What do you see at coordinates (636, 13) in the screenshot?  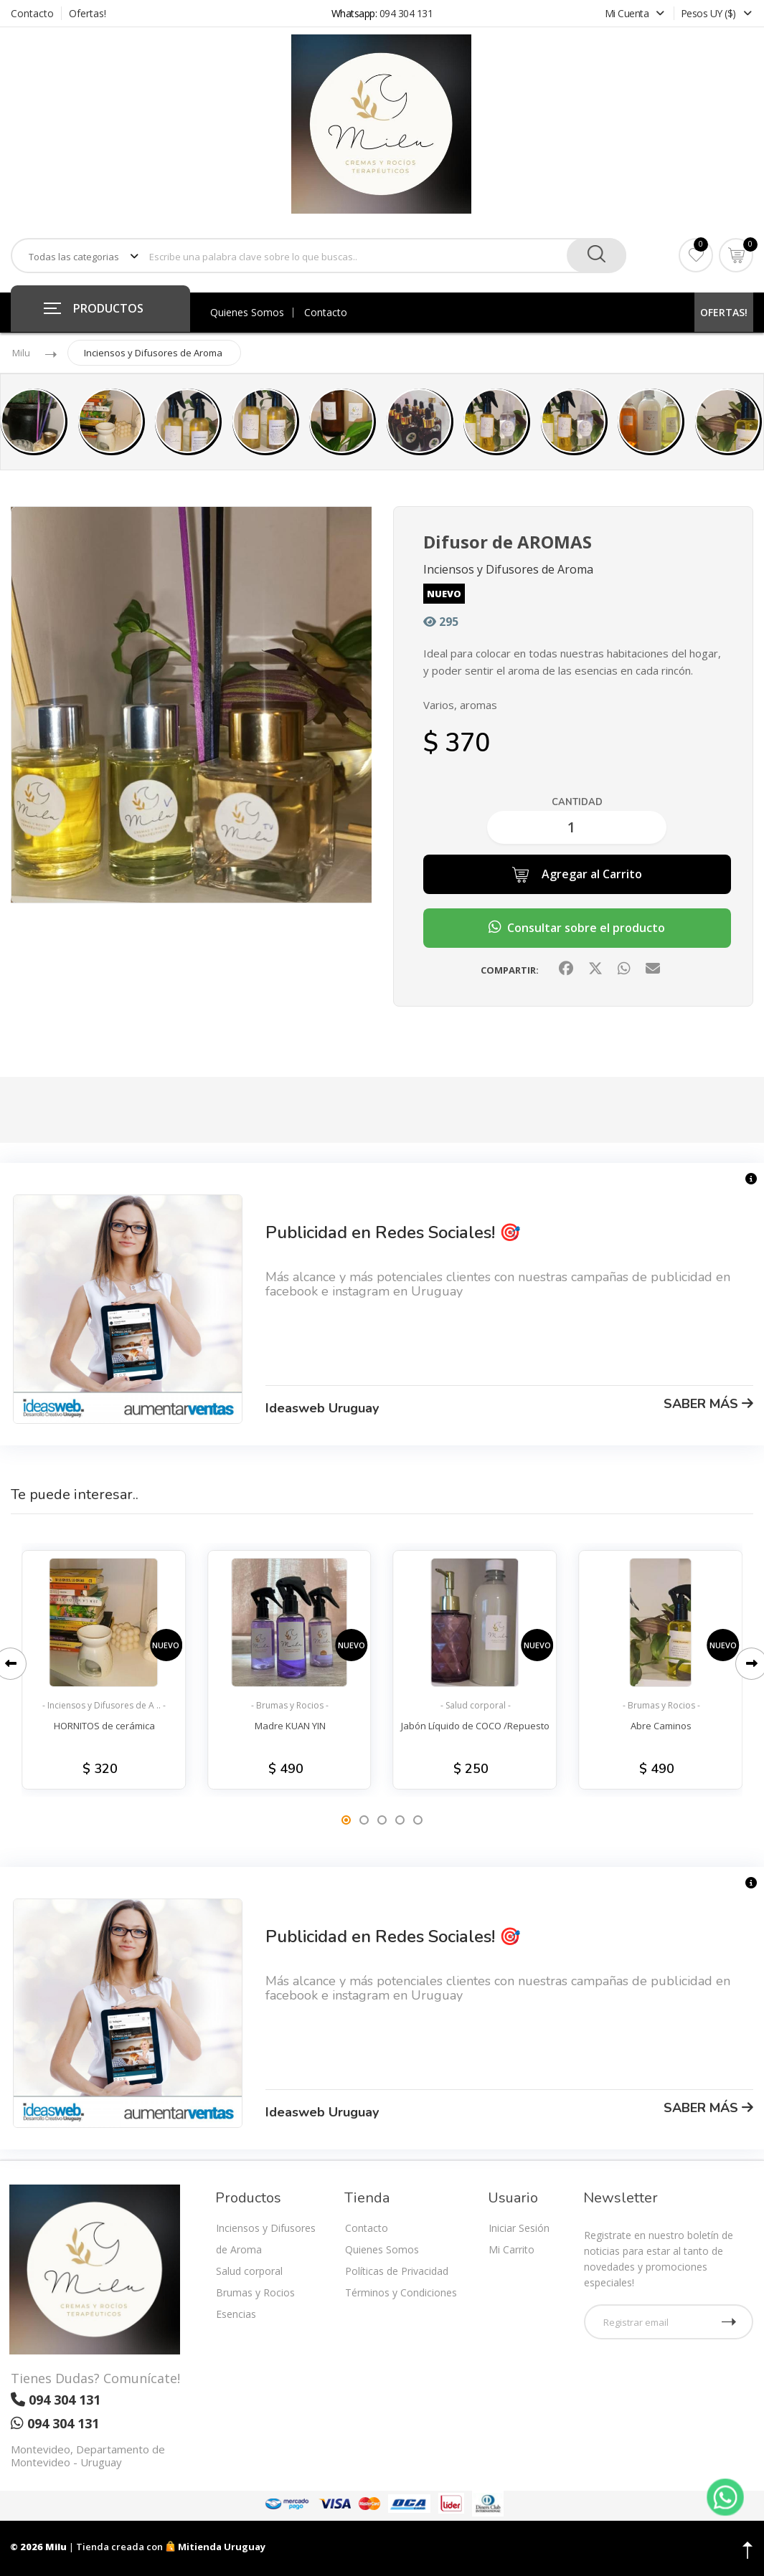 I see `Mi Cuenta` at bounding box center [636, 13].